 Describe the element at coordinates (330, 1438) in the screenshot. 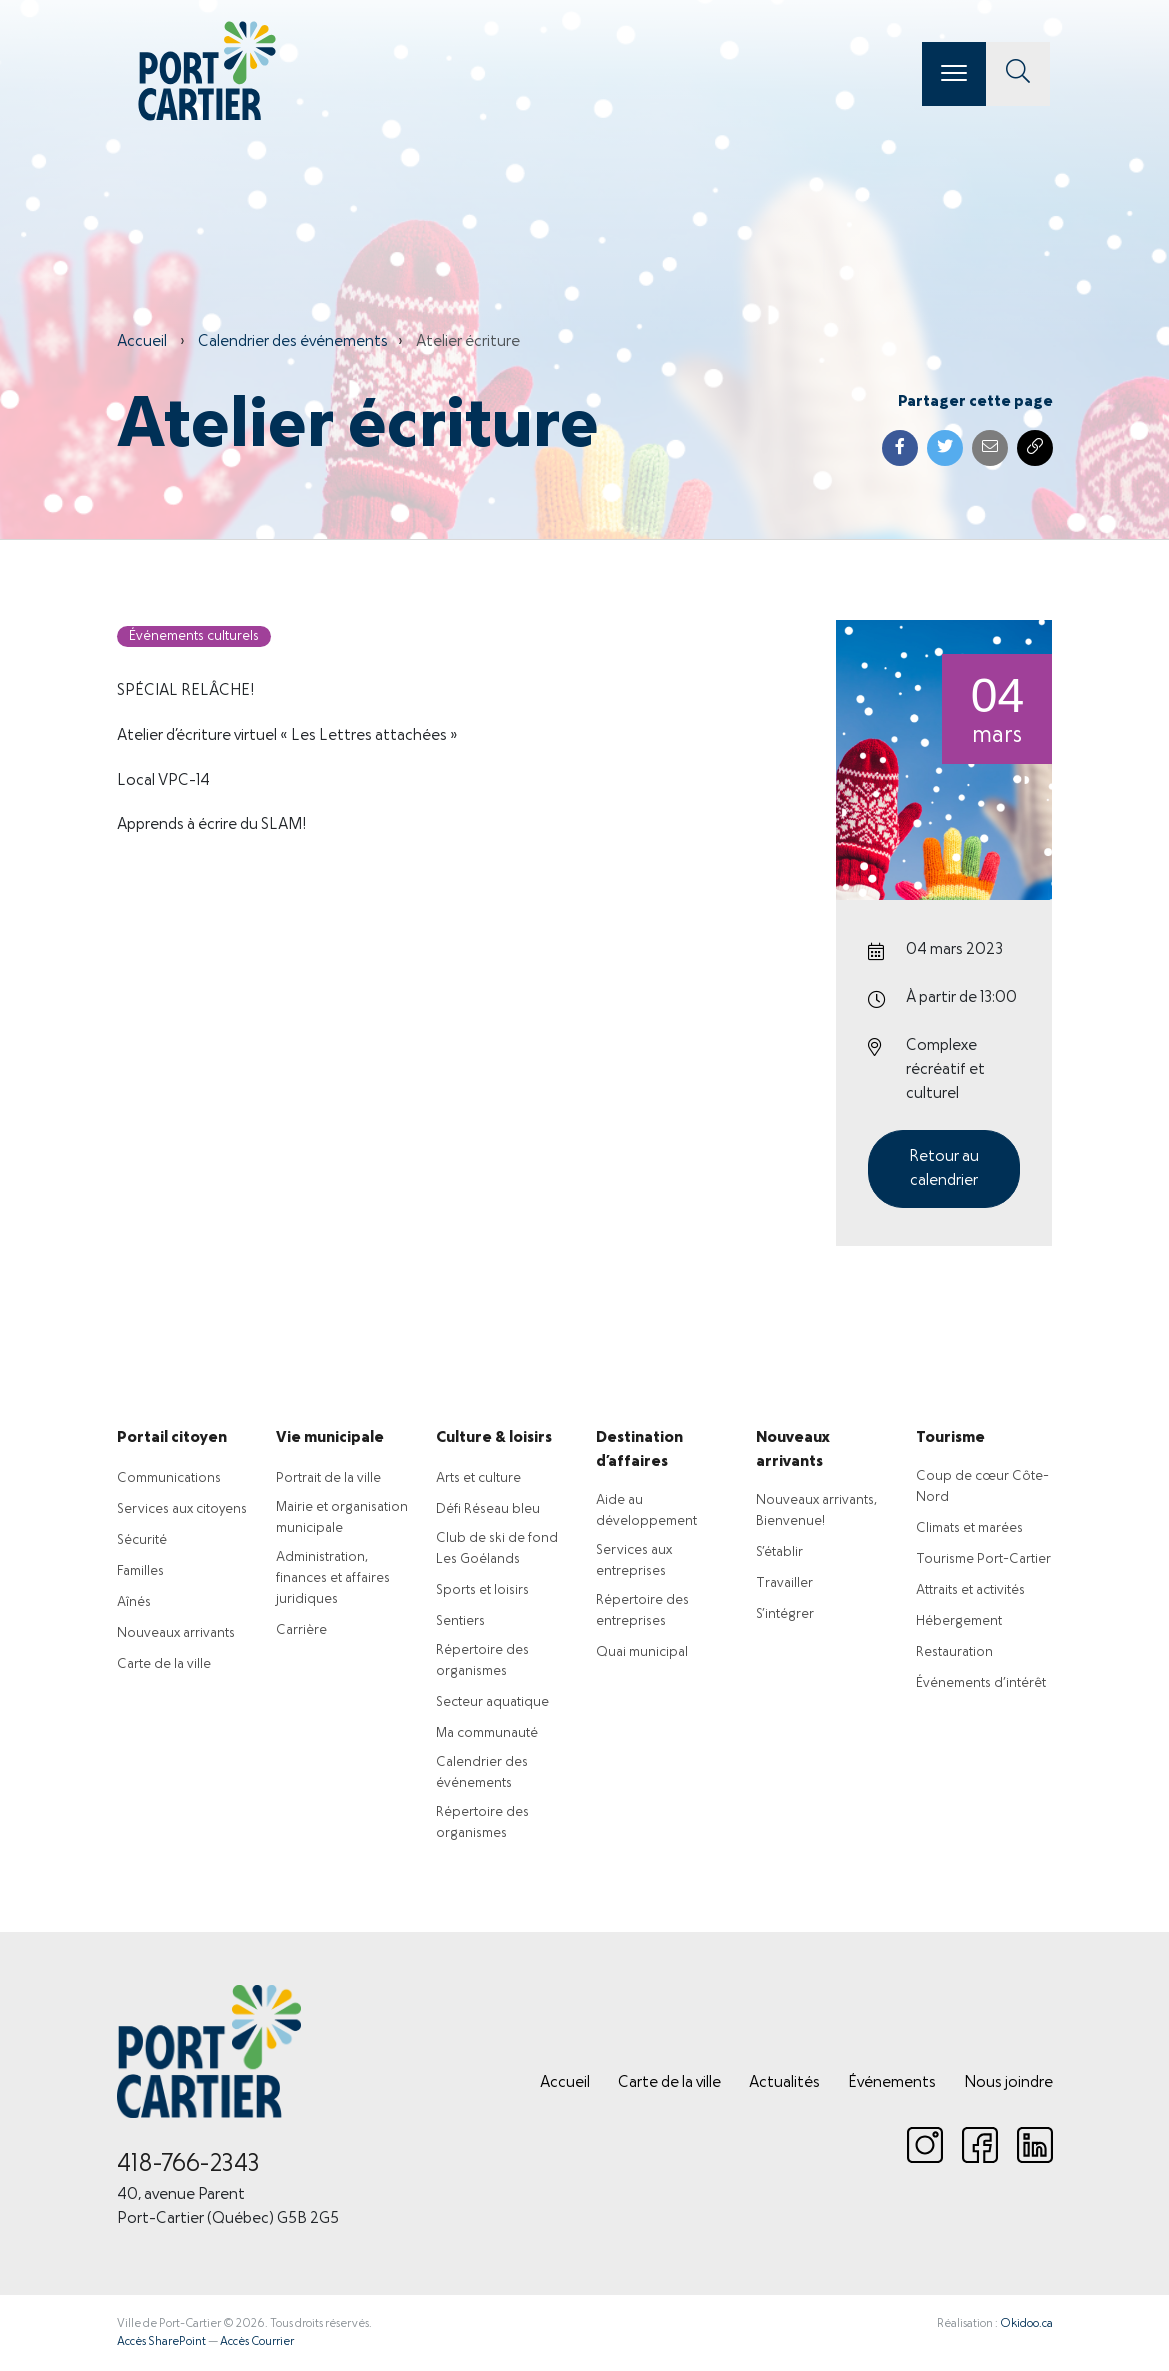

I see `Vie municipale` at that location.